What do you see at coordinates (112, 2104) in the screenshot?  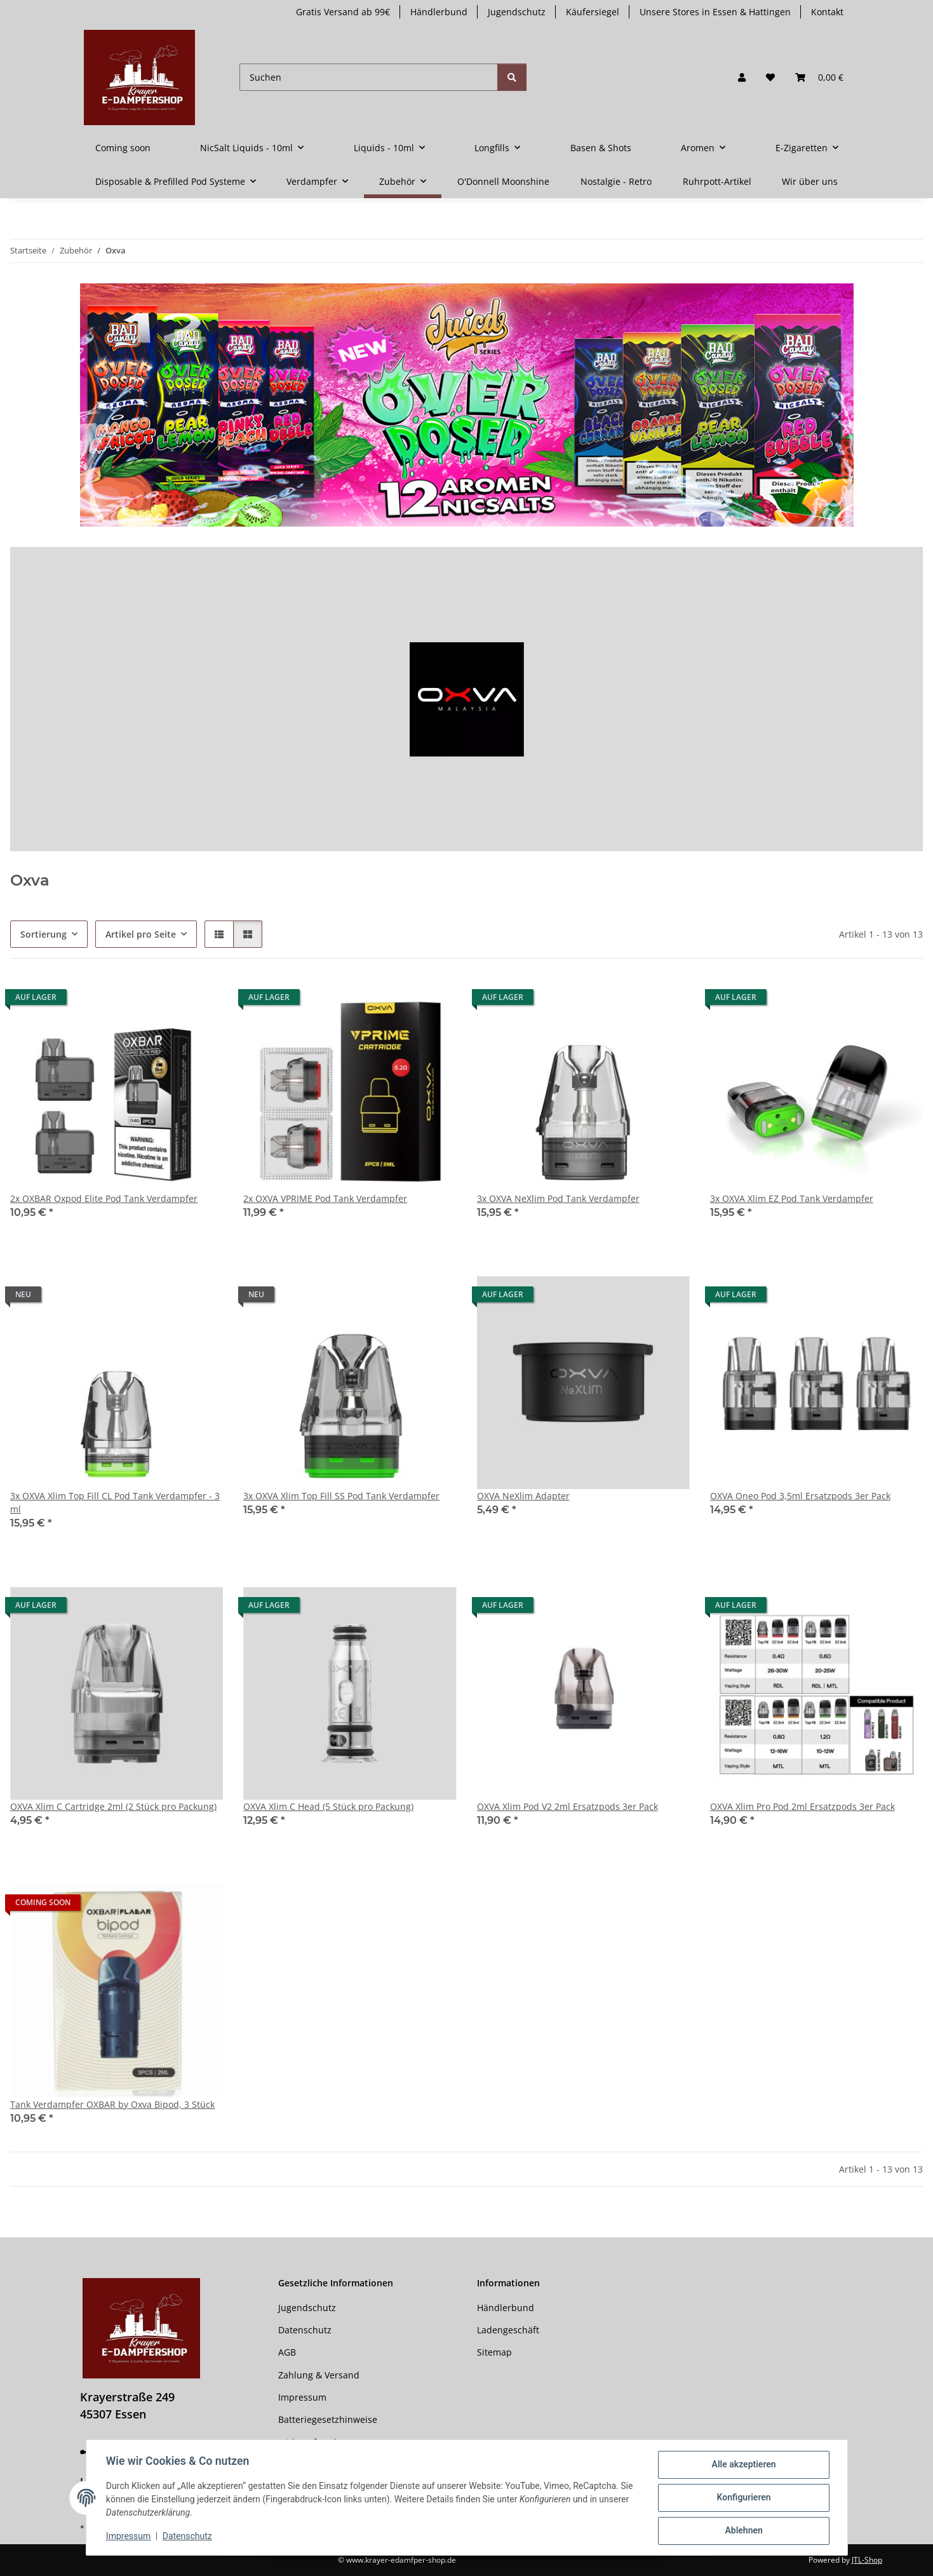 I see `Tank Verdampfer OXBAR by Oxva Bipod, 3 Stück` at bounding box center [112, 2104].